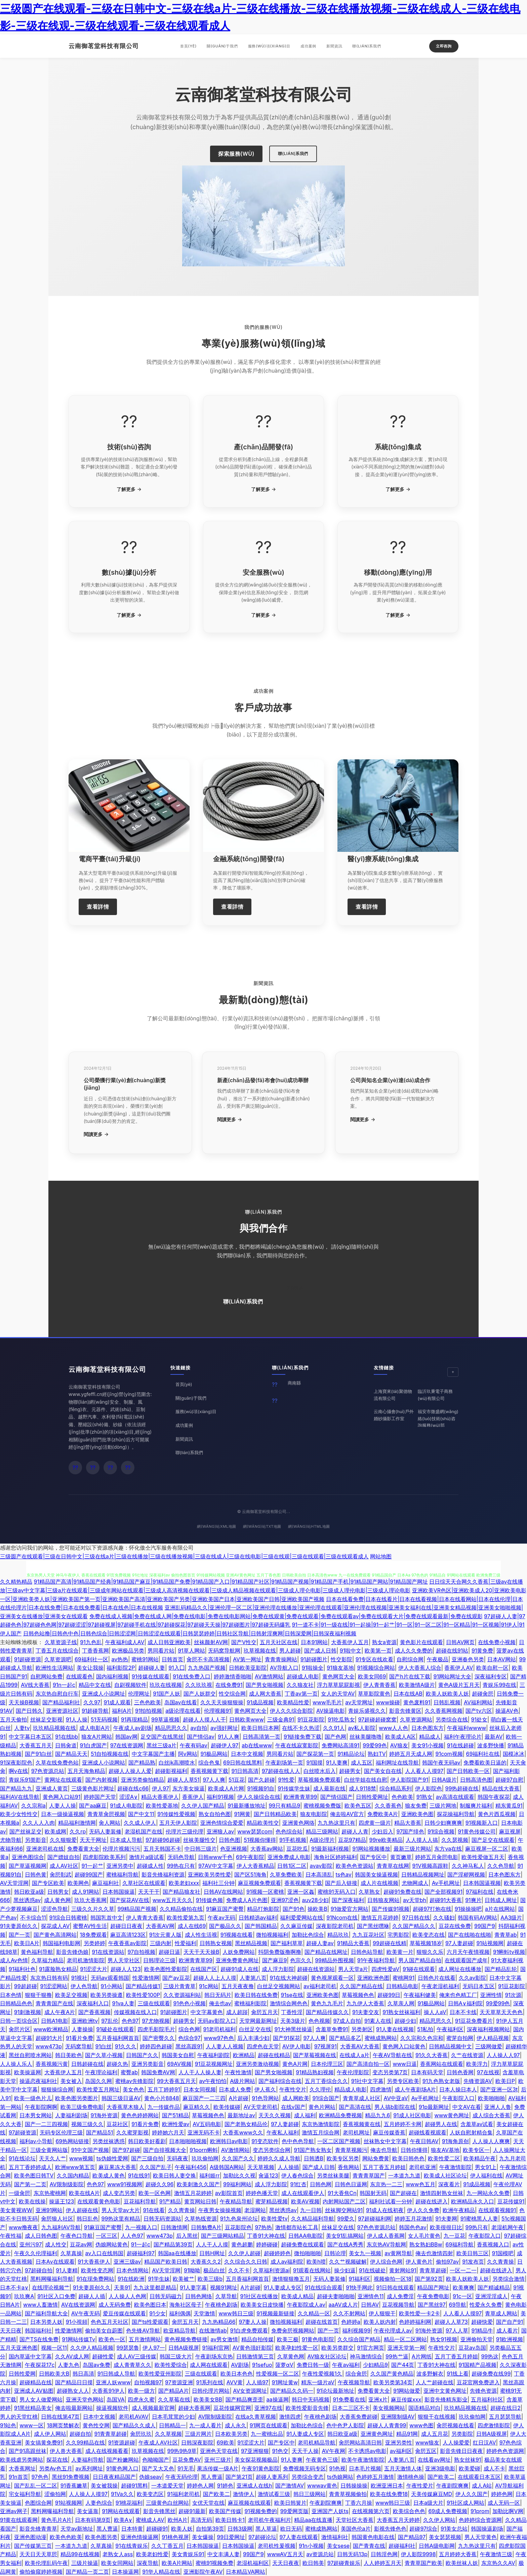 The width and height of the screenshot is (527, 2576). What do you see at coordinates (181, 2476) in the screenshot?
I see `午夜无码伦理` at bounding box center [181, 2476].